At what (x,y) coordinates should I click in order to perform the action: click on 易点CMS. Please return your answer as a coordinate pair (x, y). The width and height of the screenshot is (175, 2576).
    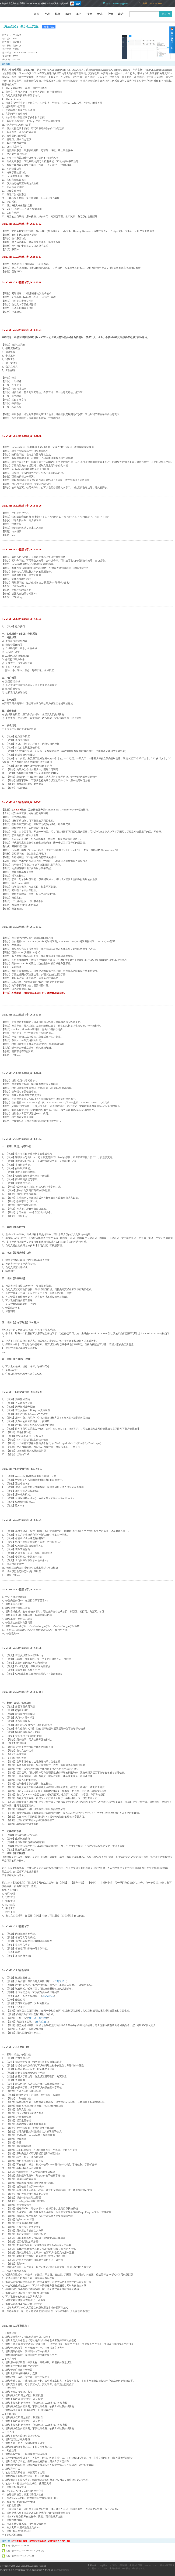
    Looking at the image, I should click on (96, 2568).